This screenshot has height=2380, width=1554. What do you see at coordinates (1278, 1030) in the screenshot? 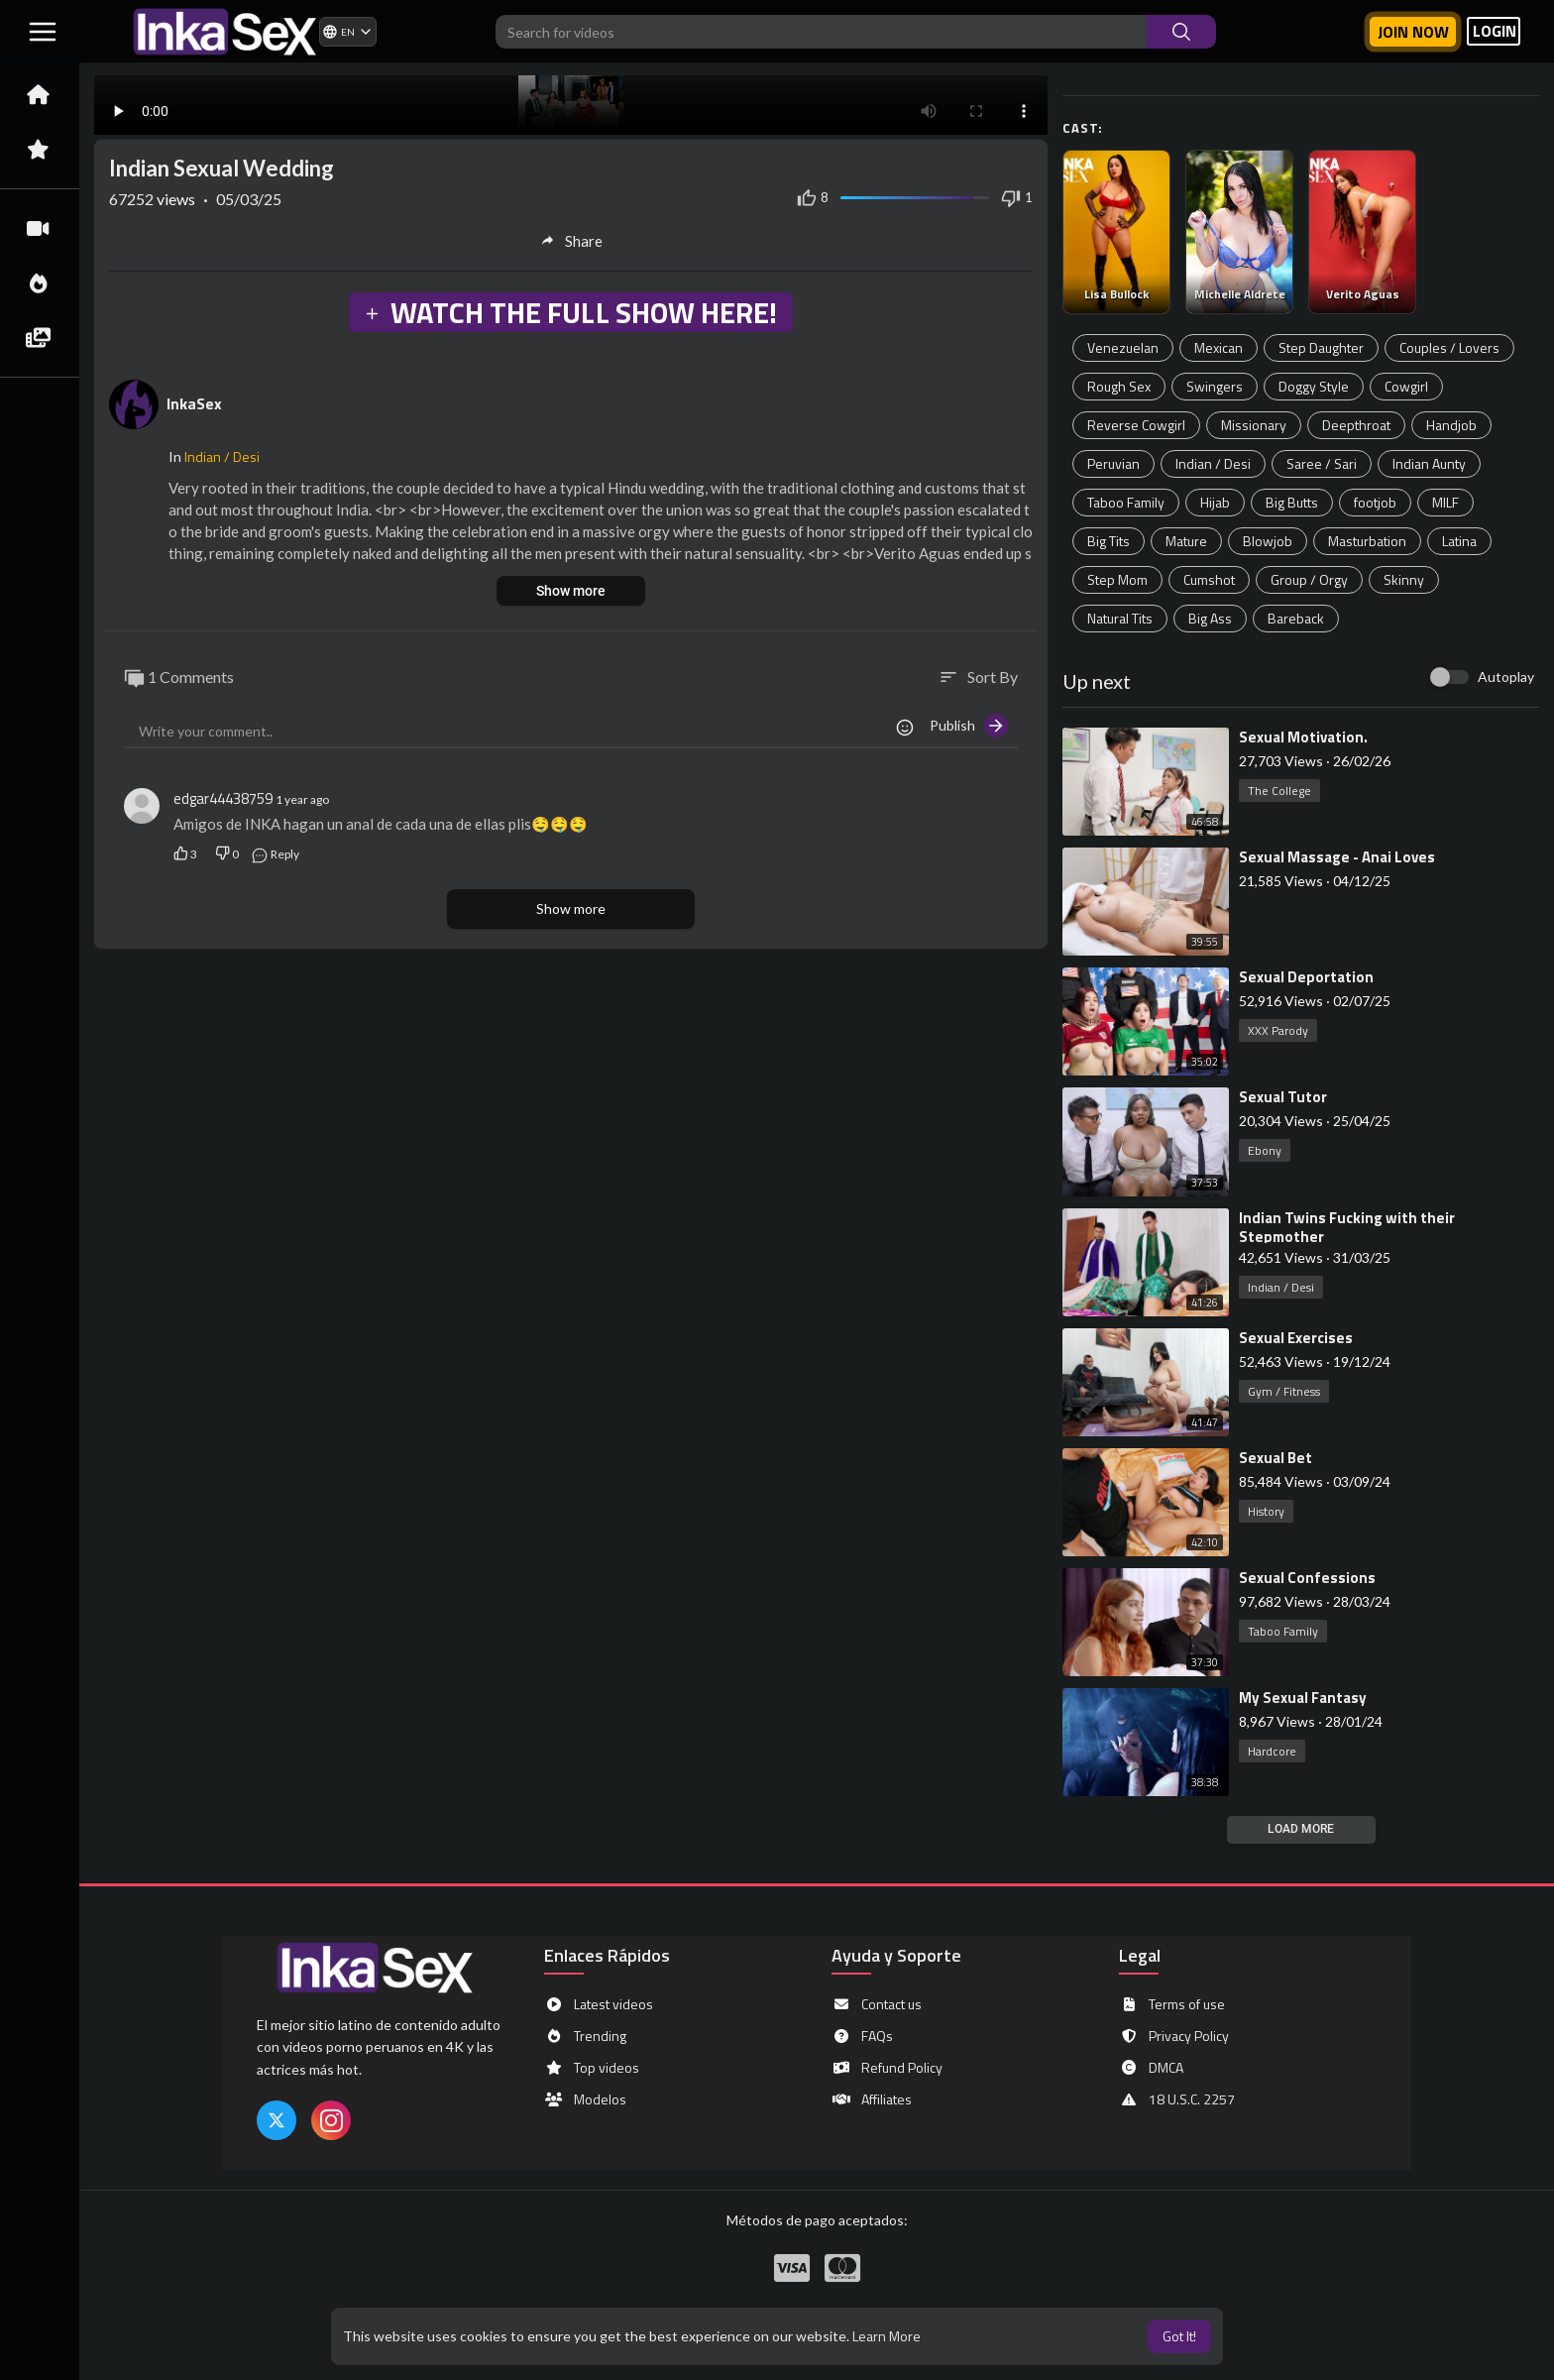
I see `XXX Parody` at bounding box center [1278, 1030].